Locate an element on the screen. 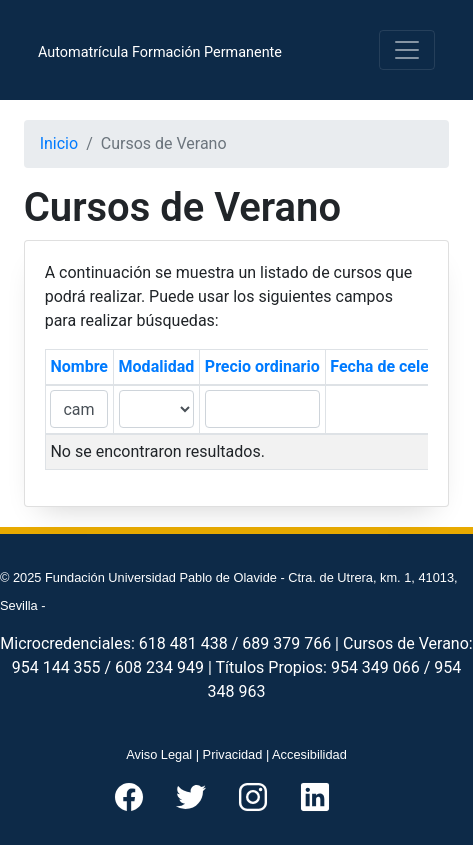  Precio ordinario is located at coordinates (262, 366).